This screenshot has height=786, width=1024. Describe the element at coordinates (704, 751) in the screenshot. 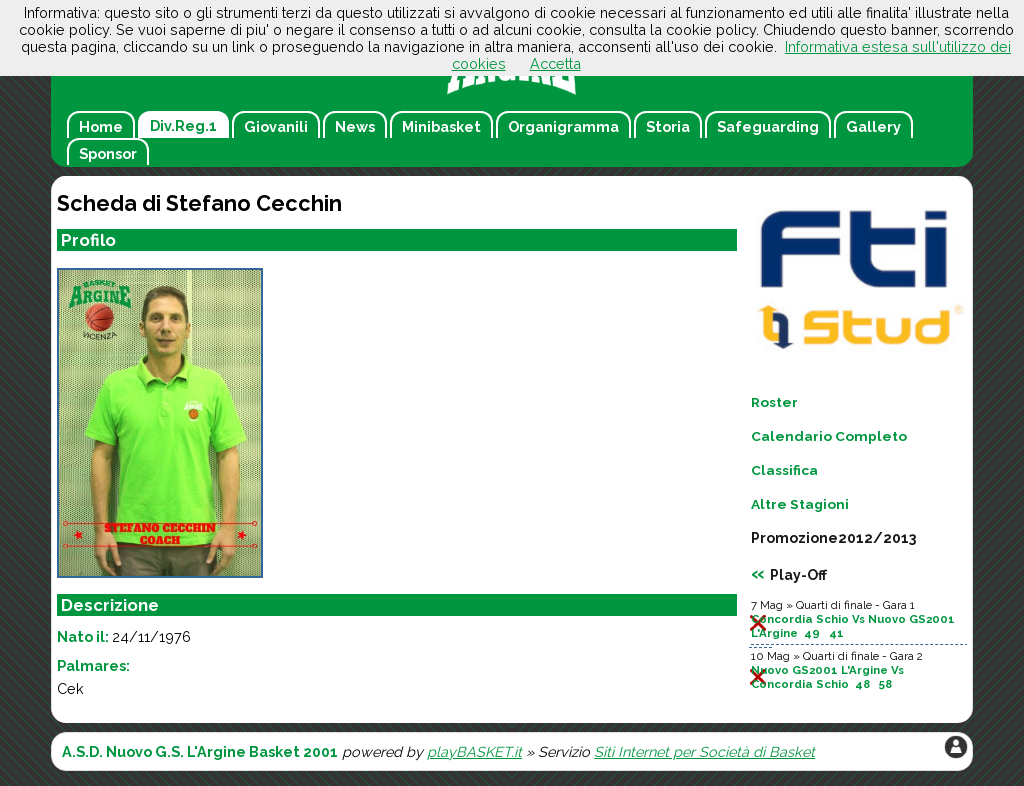

I see `Siti Internet per Società di Basket` at that location.